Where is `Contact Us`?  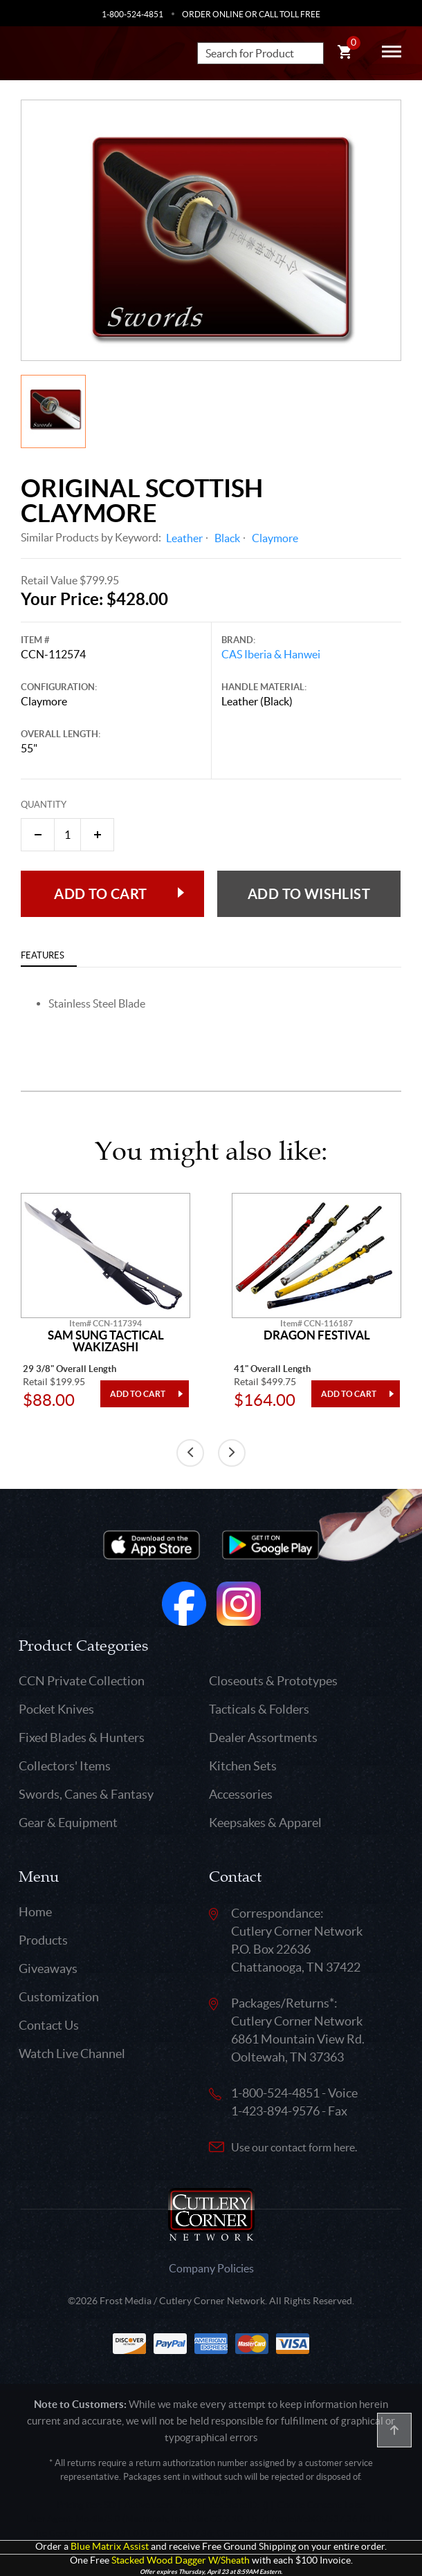 Contact Us is located at coordinates (49, 2025).